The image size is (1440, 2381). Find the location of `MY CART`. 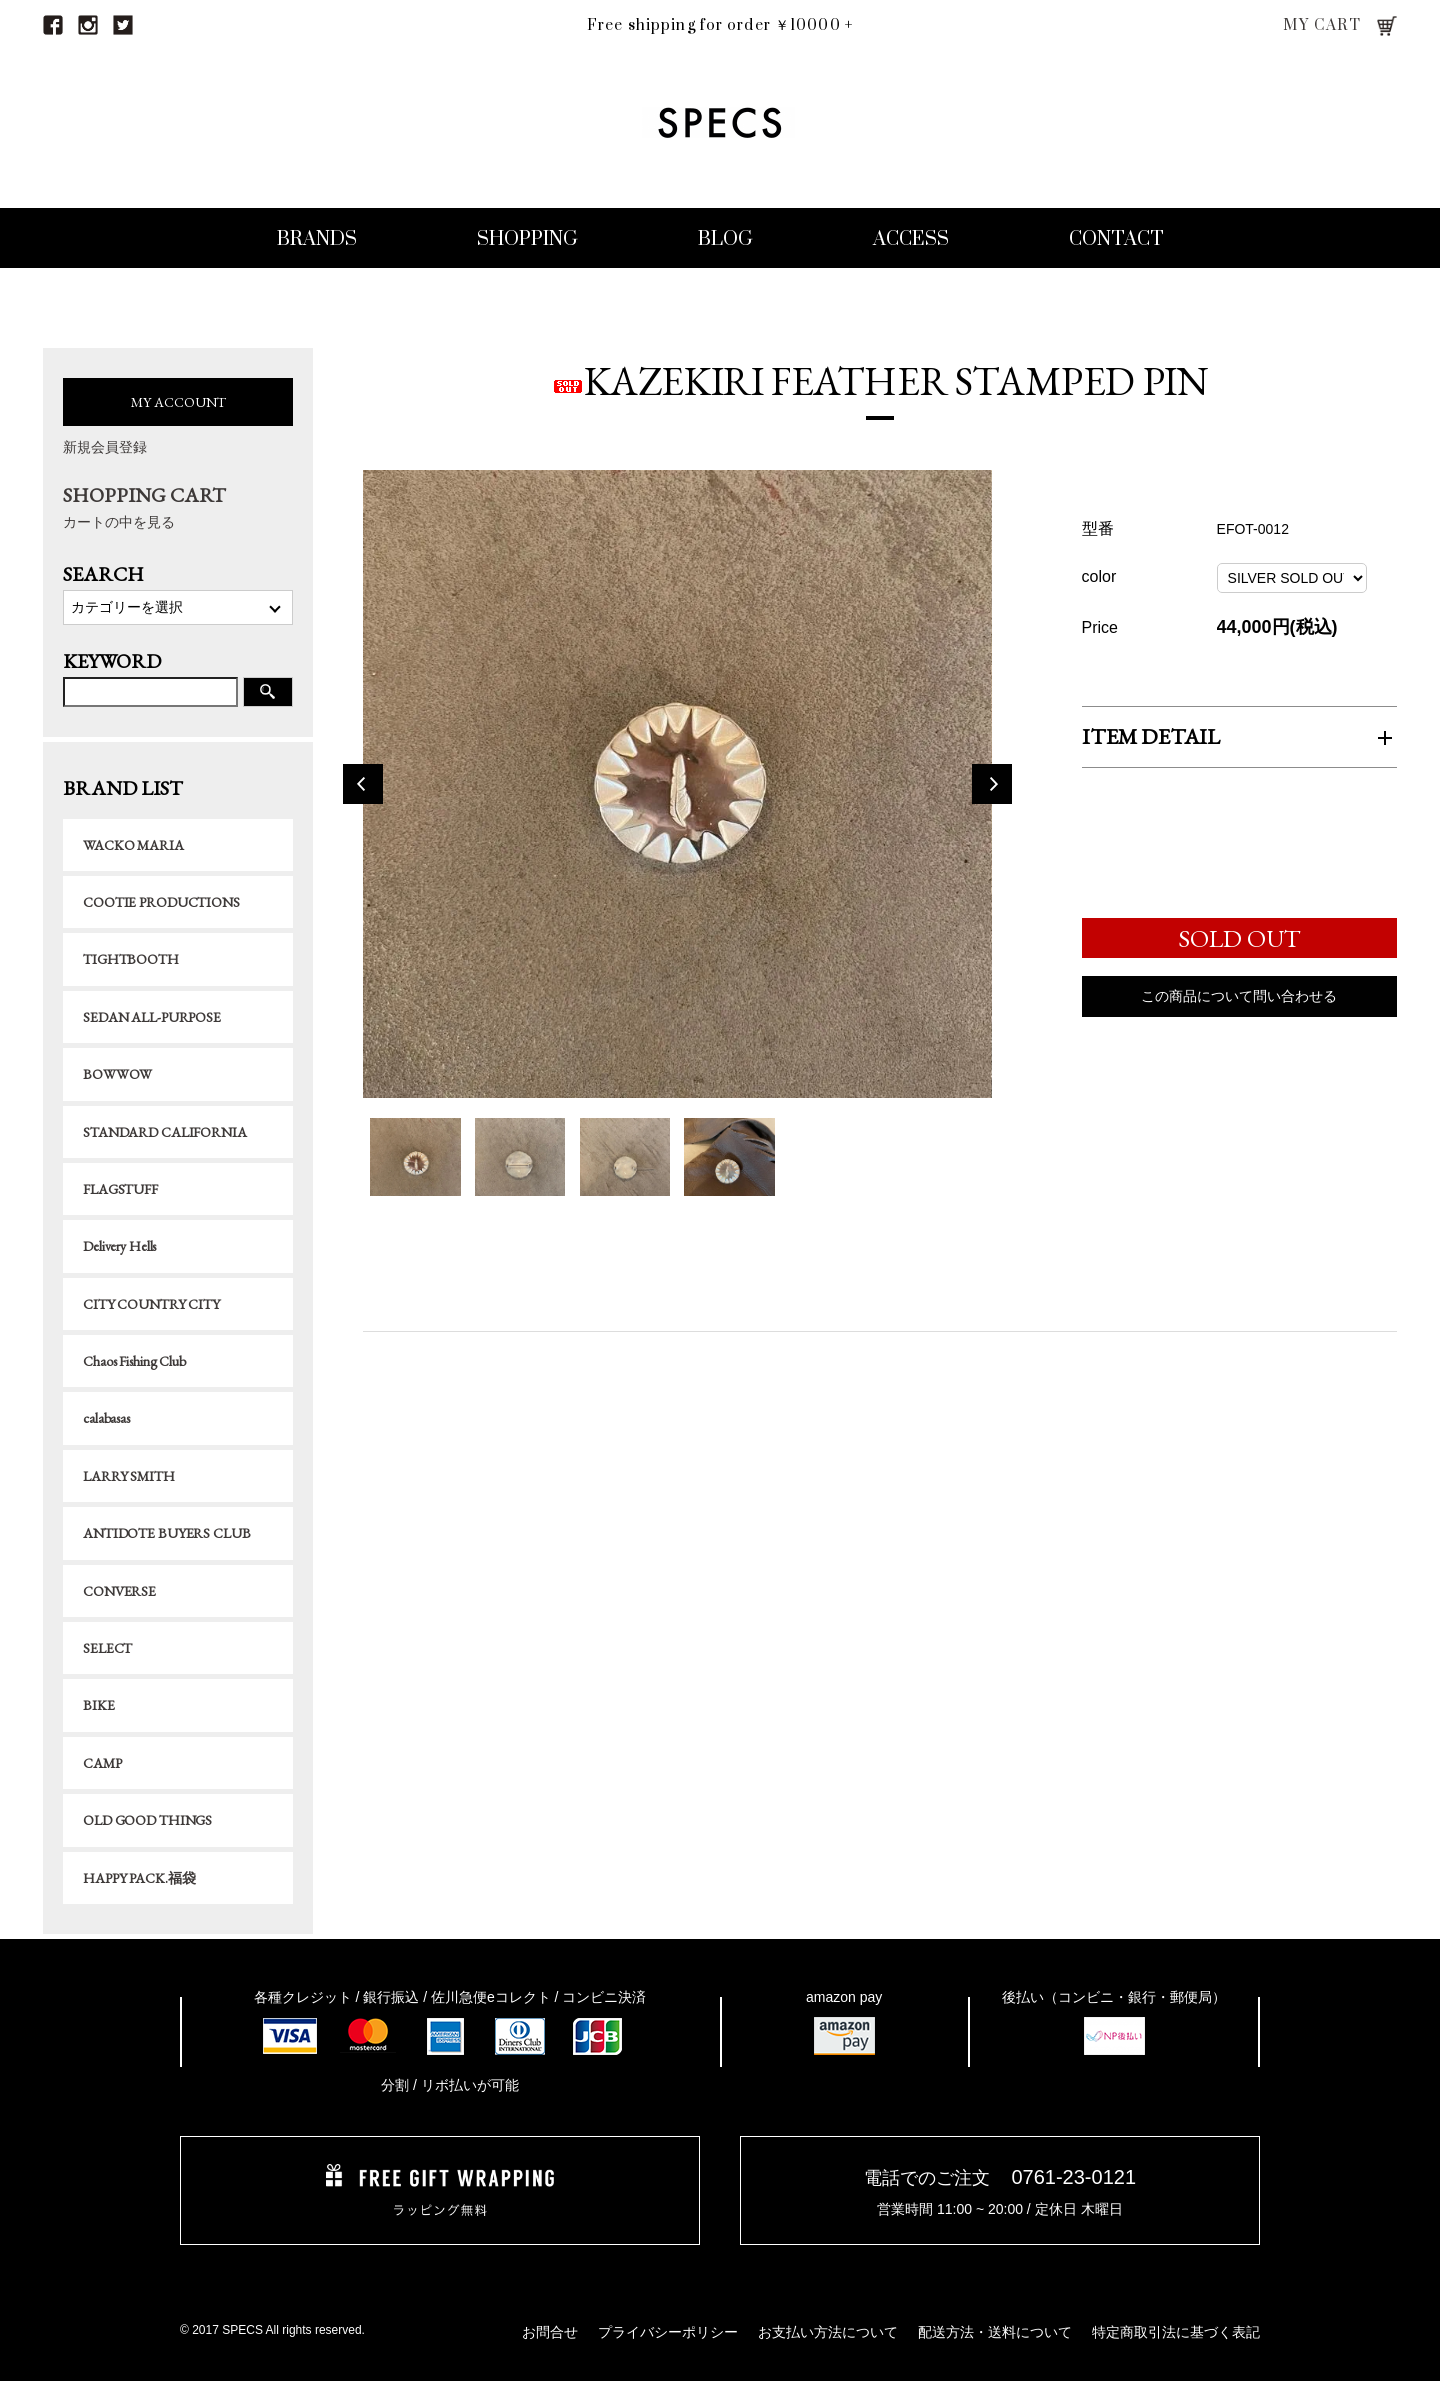

MY CART is located at coordinates (1322, 25).